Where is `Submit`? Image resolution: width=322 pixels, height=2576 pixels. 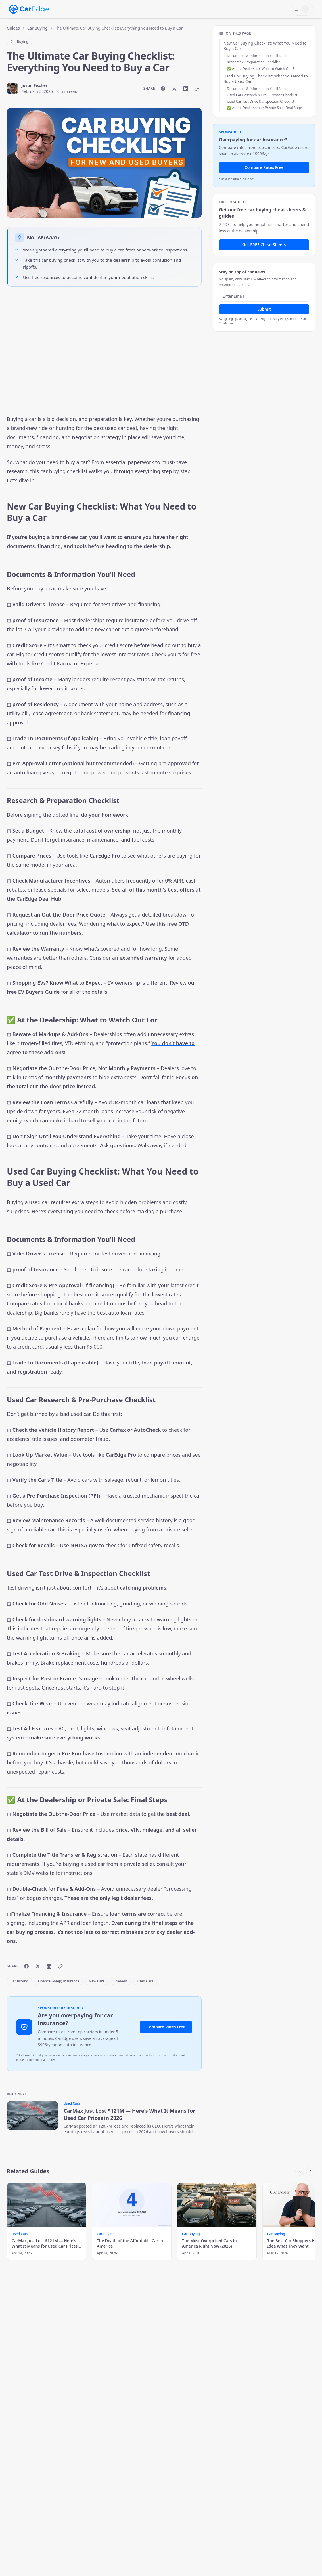
Submit is located at coordinates (264, 309).